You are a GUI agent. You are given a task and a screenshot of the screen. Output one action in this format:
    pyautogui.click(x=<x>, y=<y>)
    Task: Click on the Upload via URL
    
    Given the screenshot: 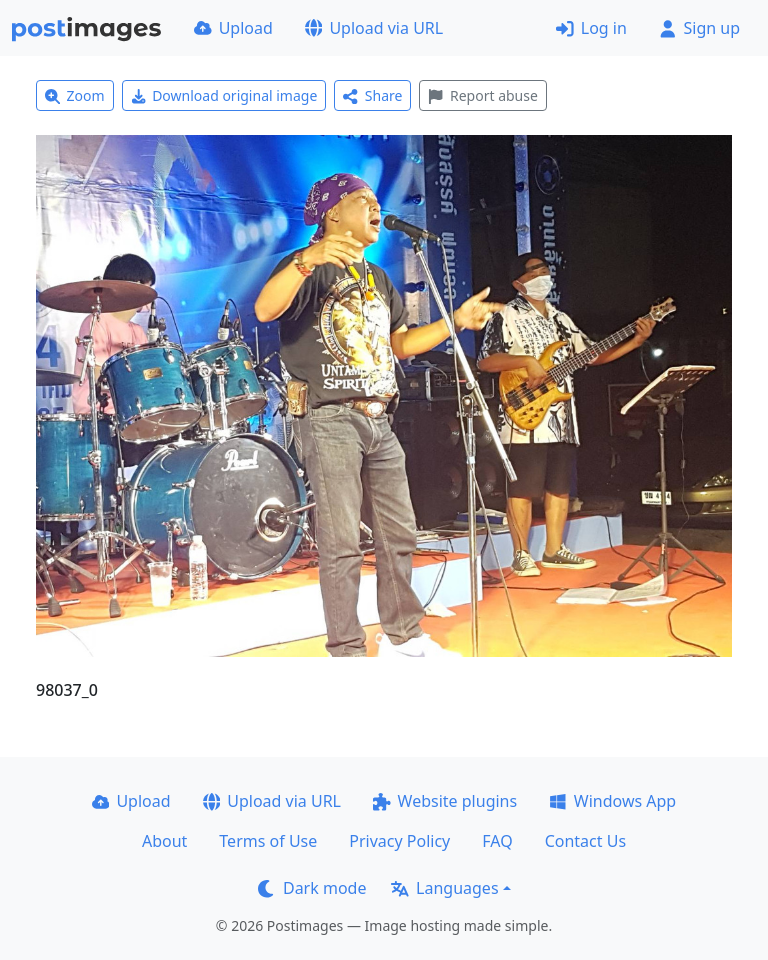 What is the action you would take?
    pyautogui.click(x=374, y=28)
    